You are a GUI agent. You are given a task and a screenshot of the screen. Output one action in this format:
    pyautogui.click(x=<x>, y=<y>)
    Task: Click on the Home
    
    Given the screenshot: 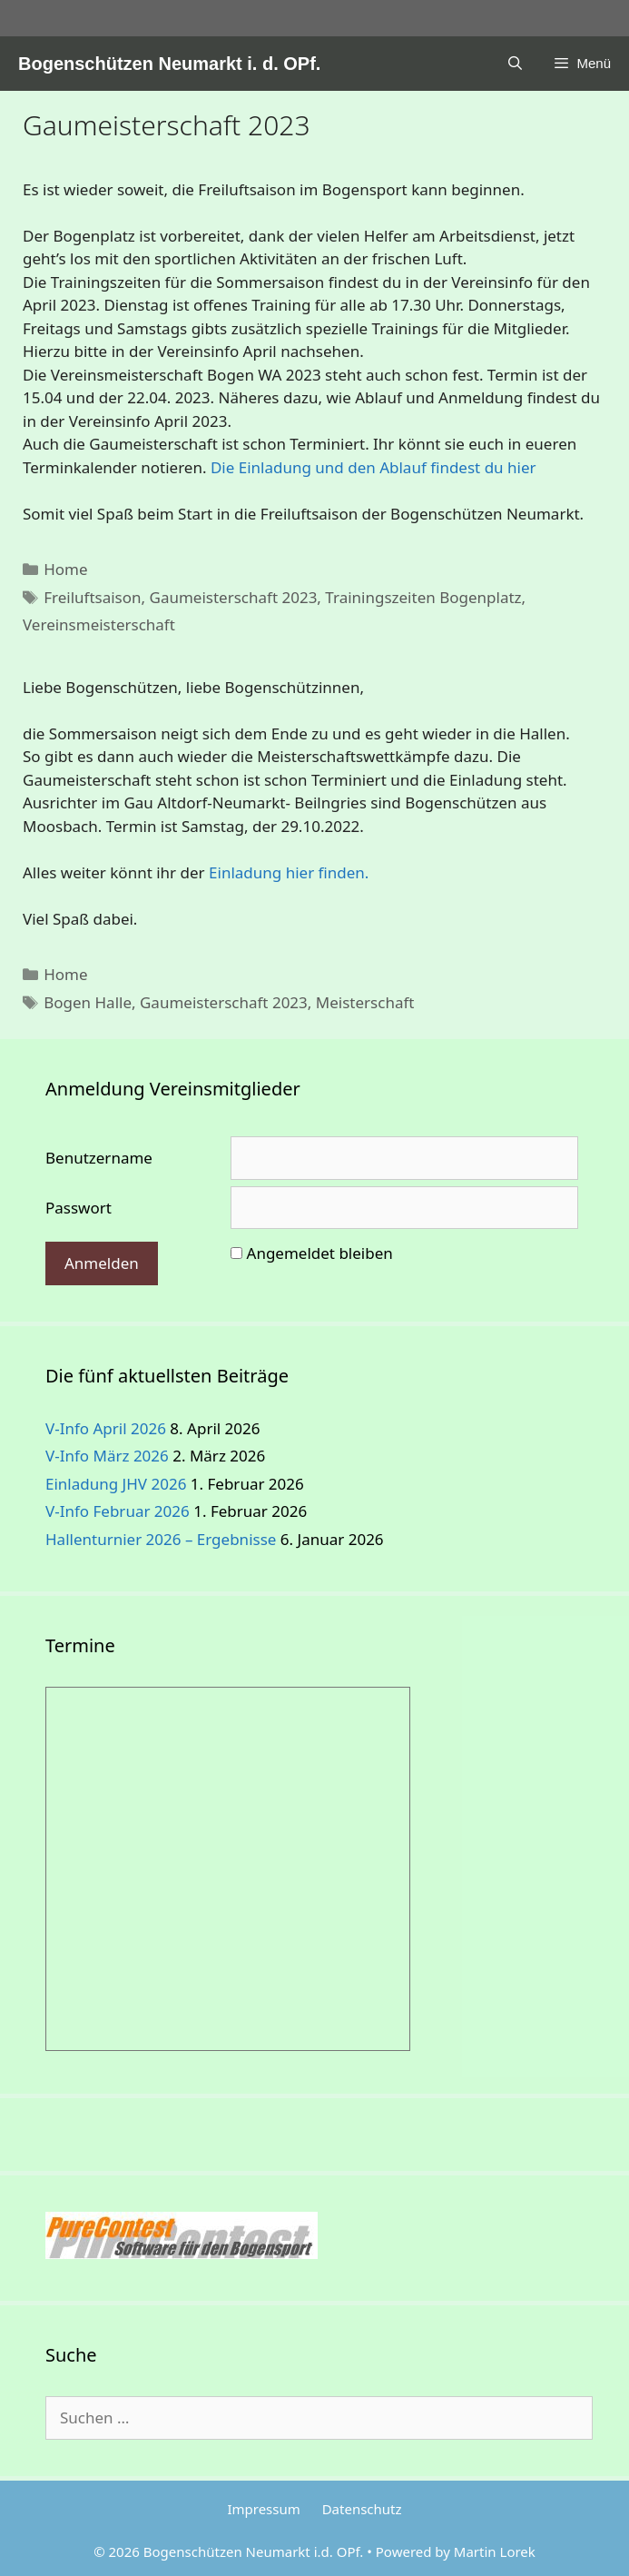 What is the action you would take?
    pyautogui.click(x=65, y=569)
    